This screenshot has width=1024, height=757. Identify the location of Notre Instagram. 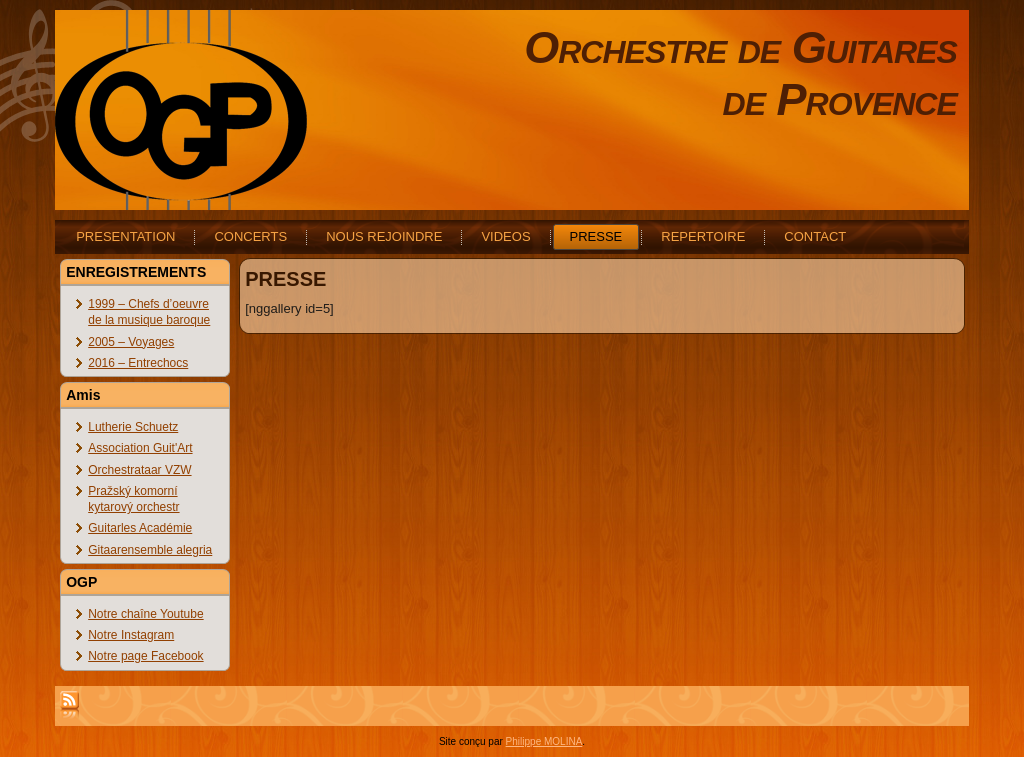
(131, 635).